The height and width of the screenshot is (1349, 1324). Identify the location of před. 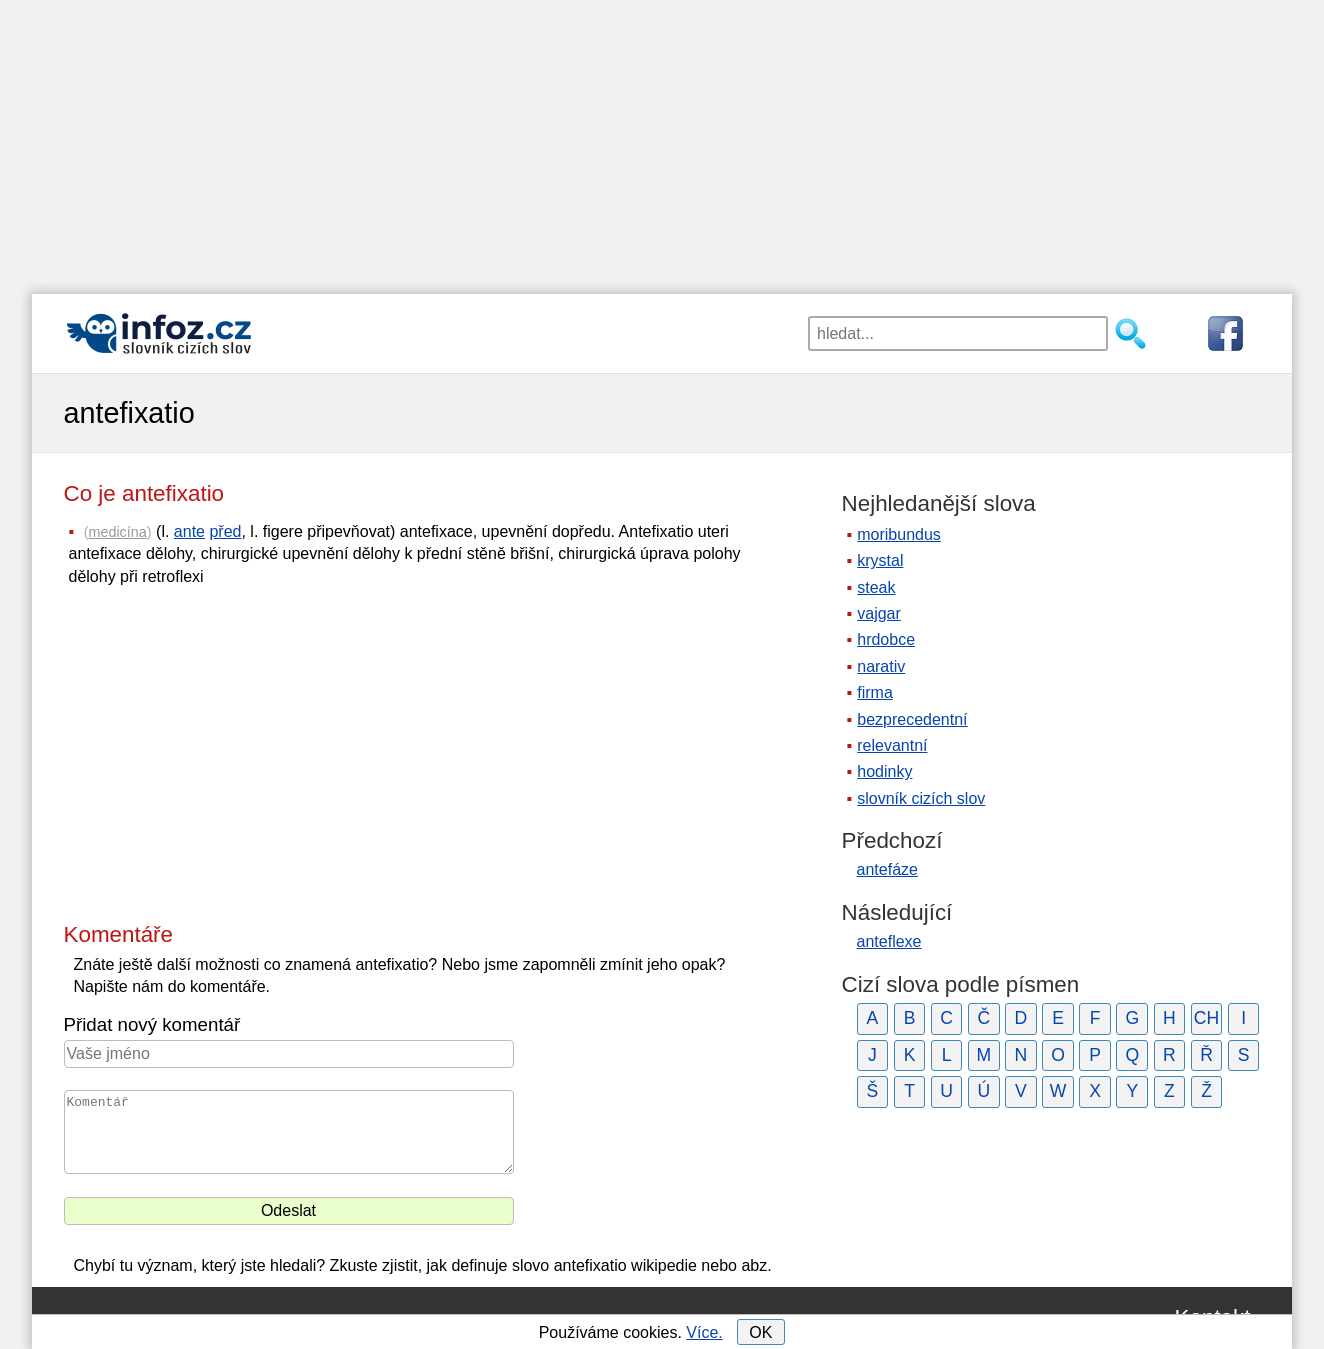
(225, 531).